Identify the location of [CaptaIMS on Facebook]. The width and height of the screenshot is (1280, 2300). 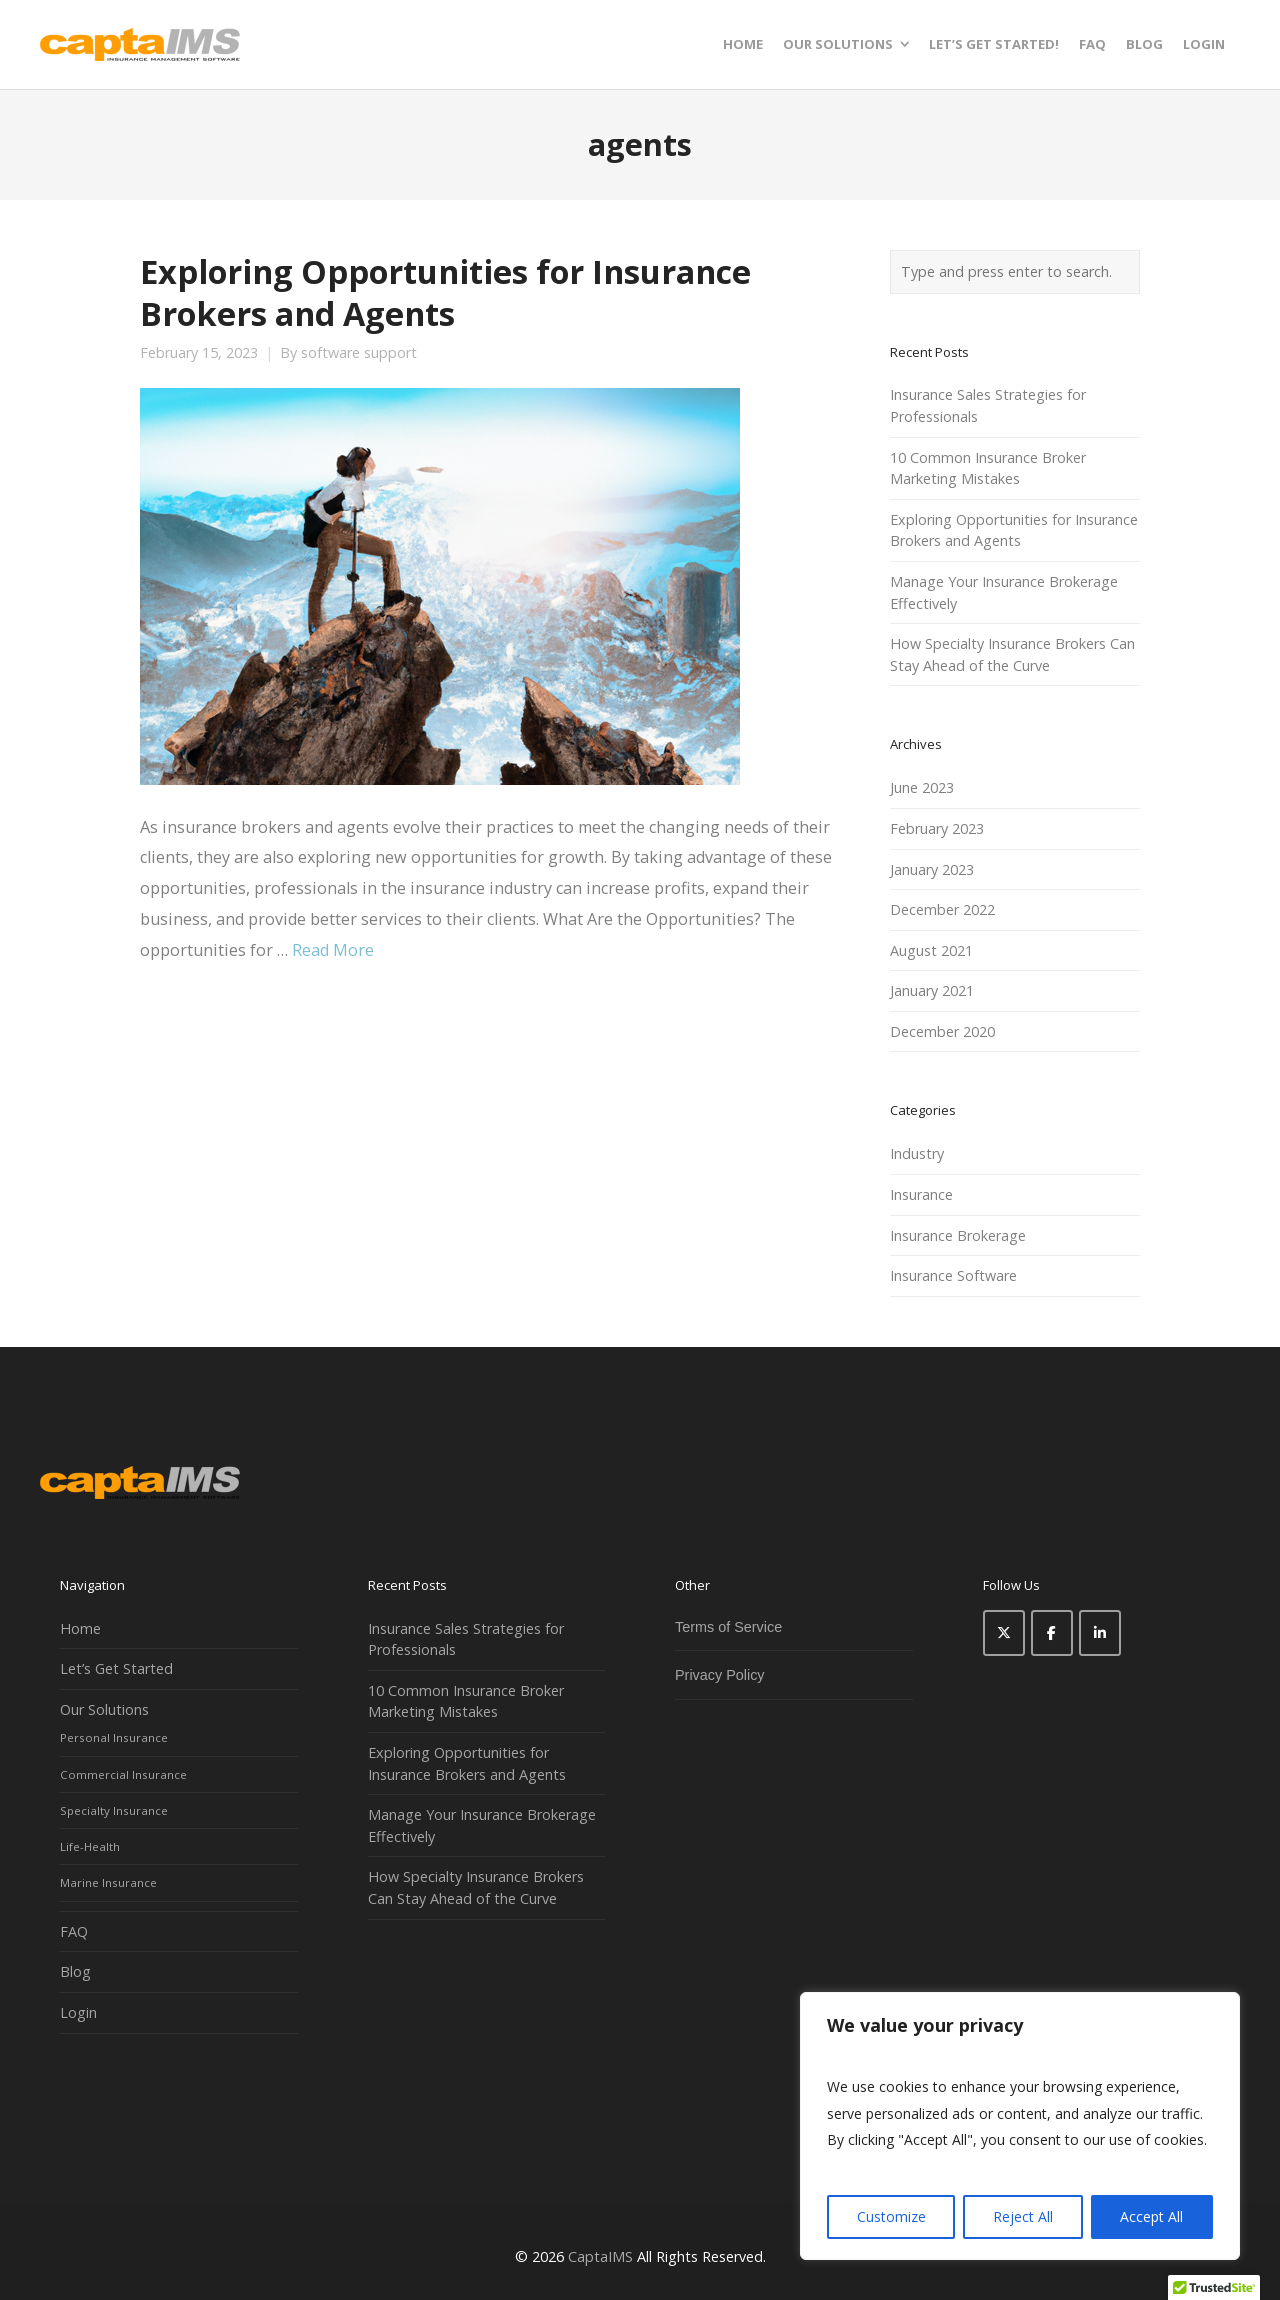
(1052, 1633).